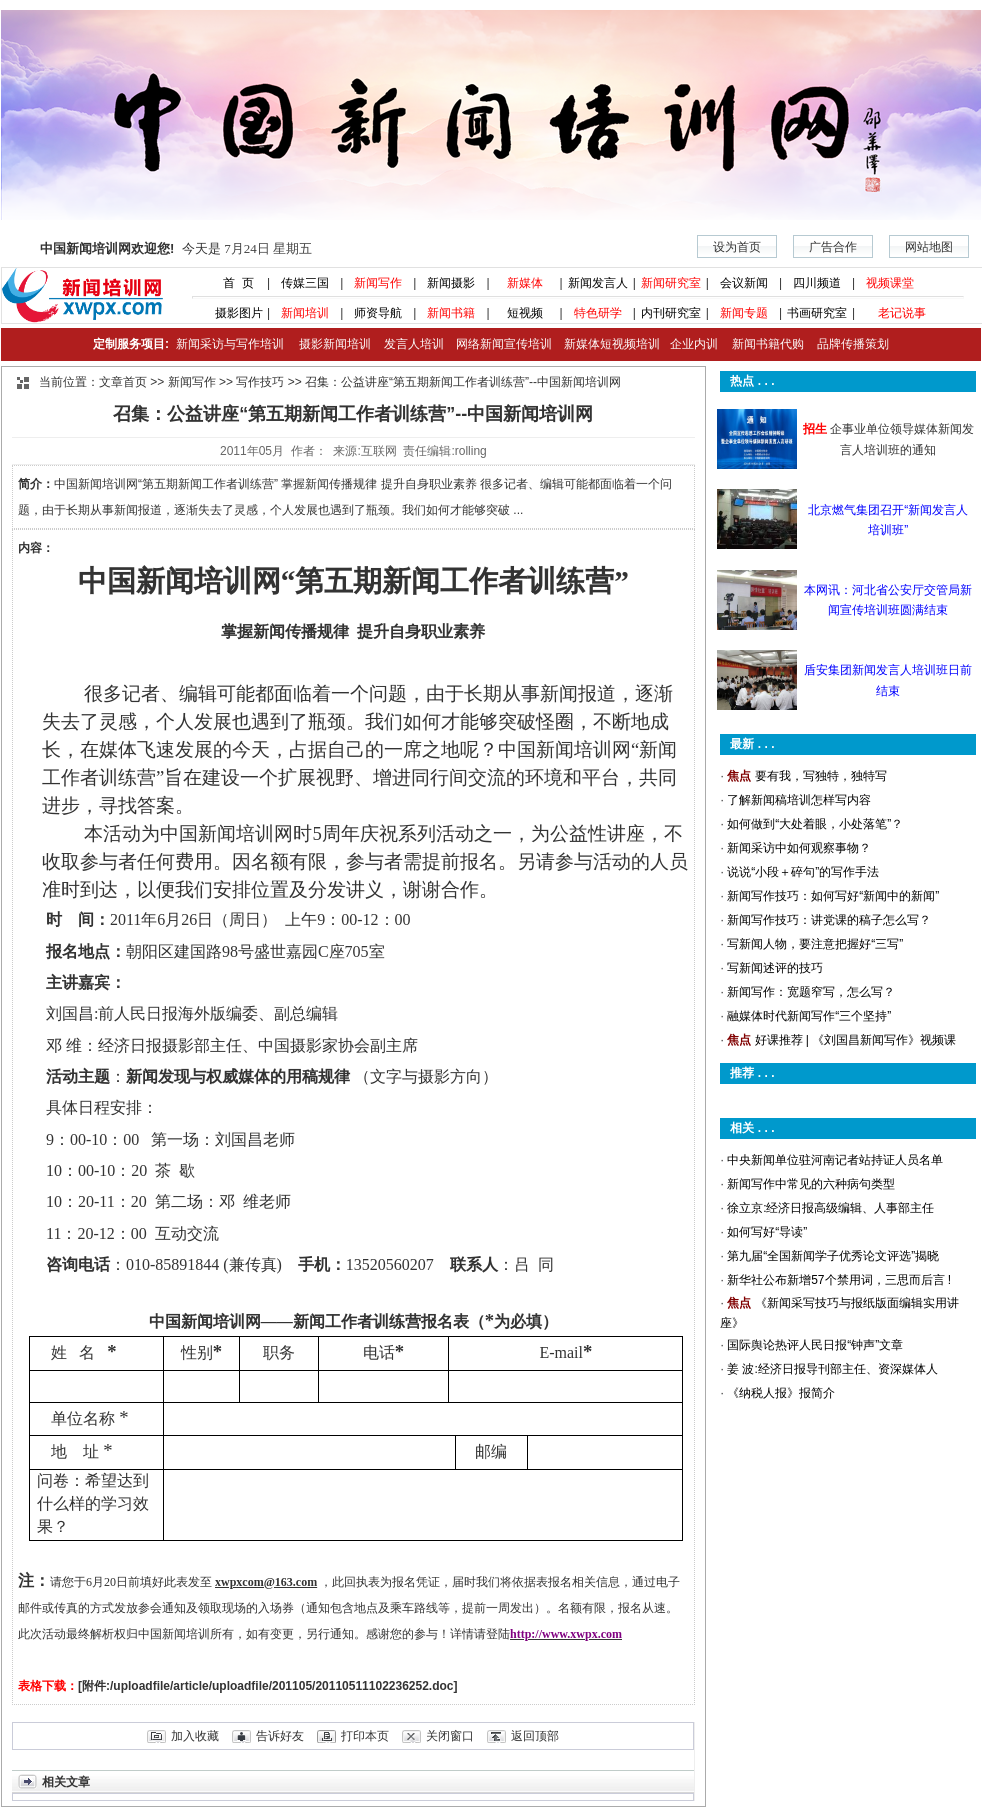 The image size is (982, 1812). I want to click on 新闻采访中如何观察事物？, so click(799, 848).